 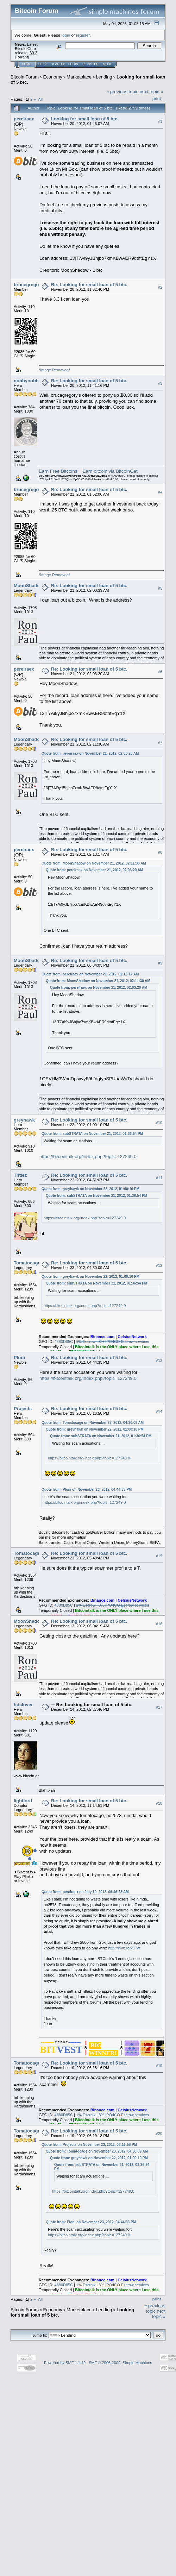 I want to click on MoonShadow, so click(x=29, y=585).